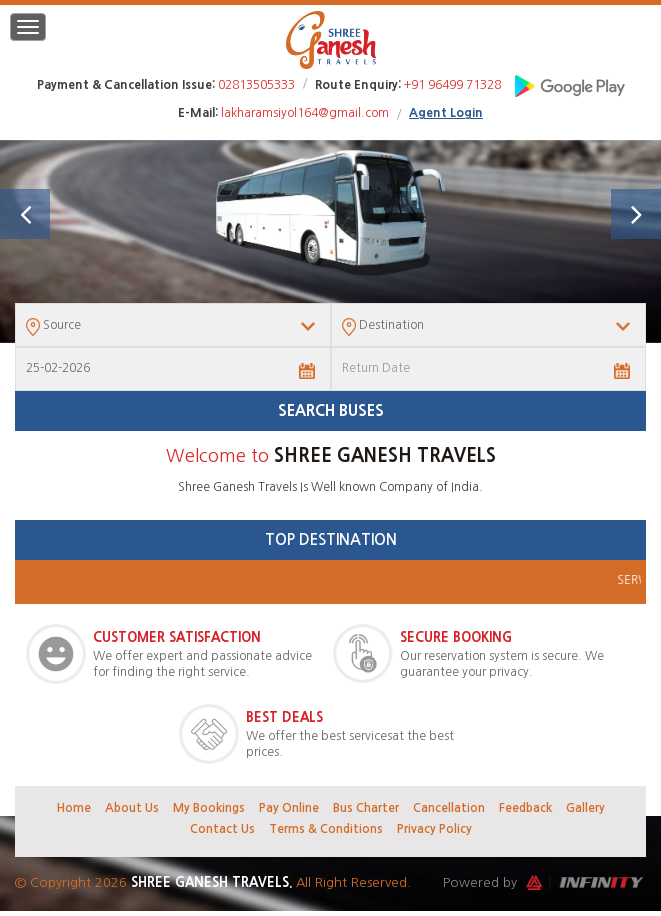  I want to click on Bus Charter, so click(366, 808).